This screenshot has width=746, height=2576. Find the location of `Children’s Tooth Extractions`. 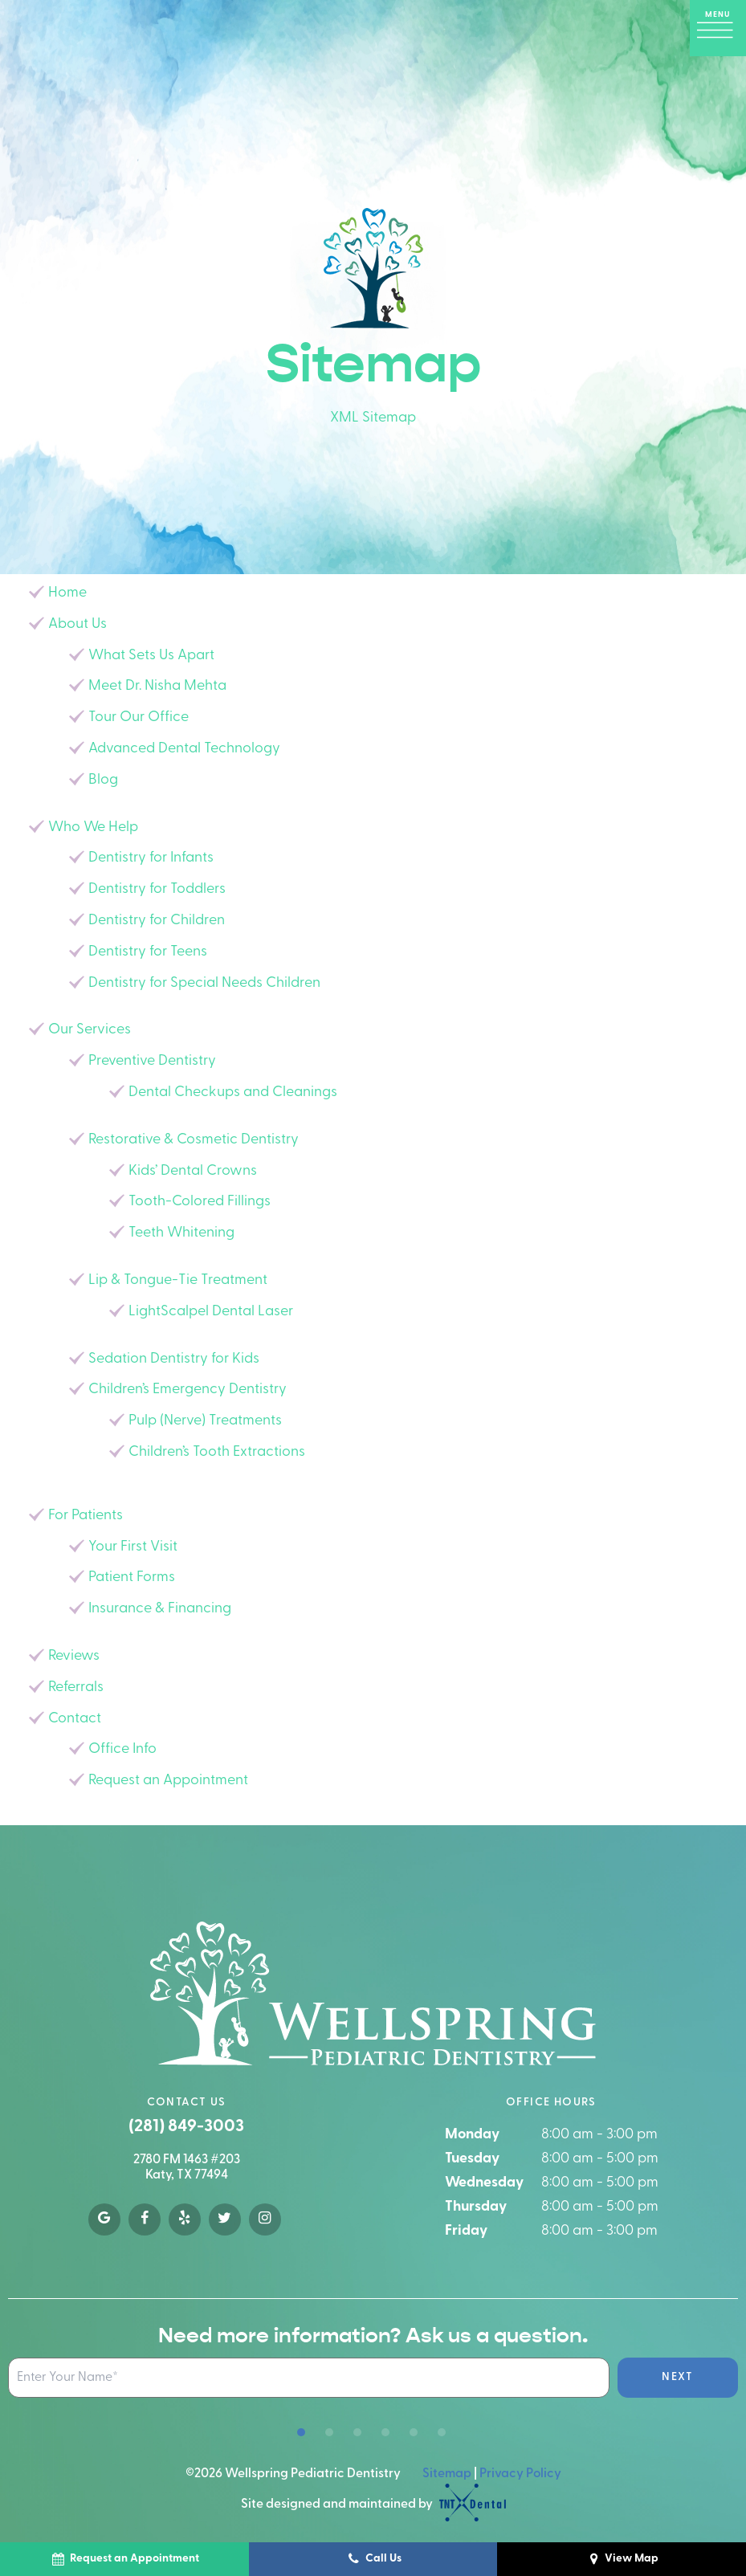

Children’s Tooth Extractions is located at coordinates (216, 1452).